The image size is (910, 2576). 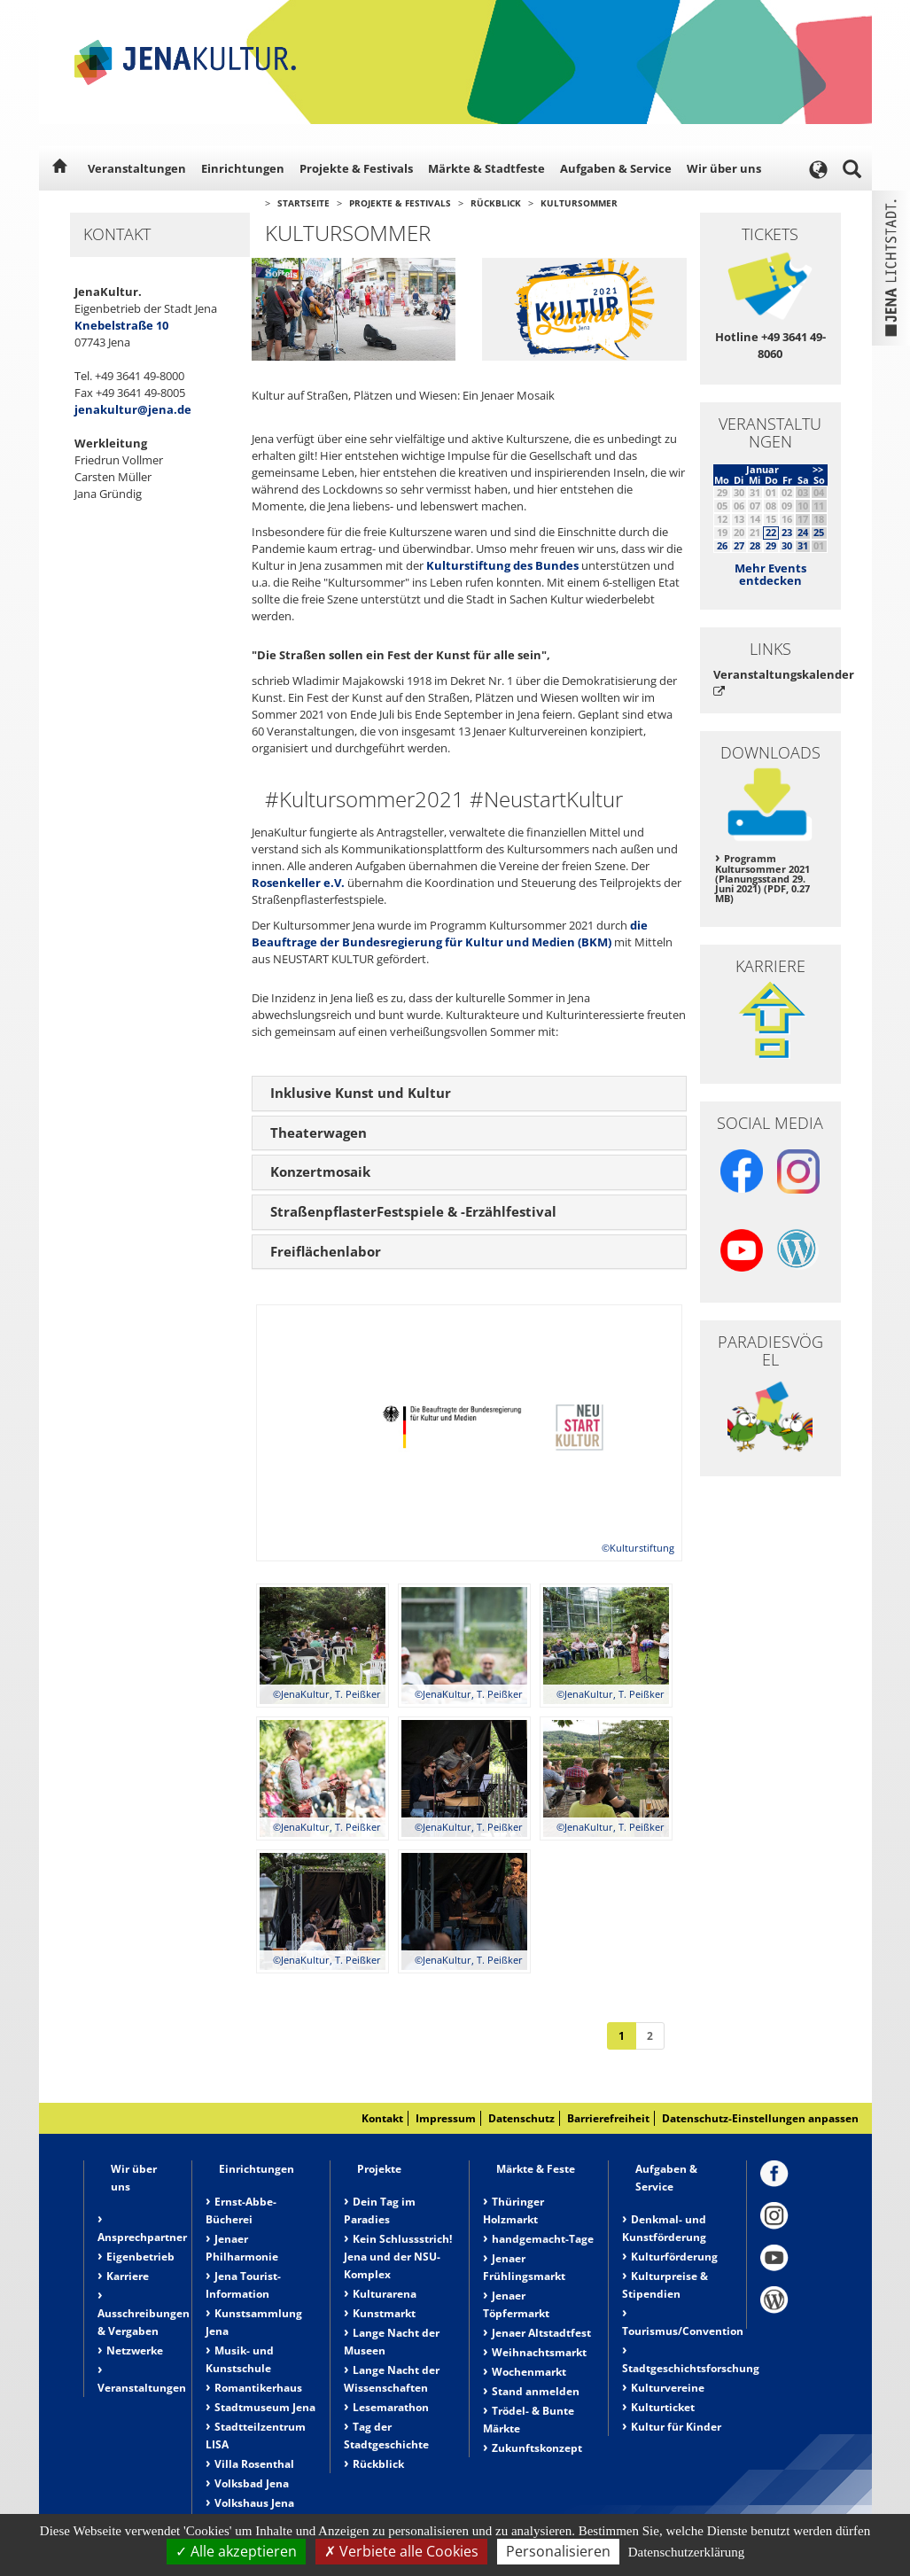 I want to click on Romantikerhaus, so click(x=258, y=2387).